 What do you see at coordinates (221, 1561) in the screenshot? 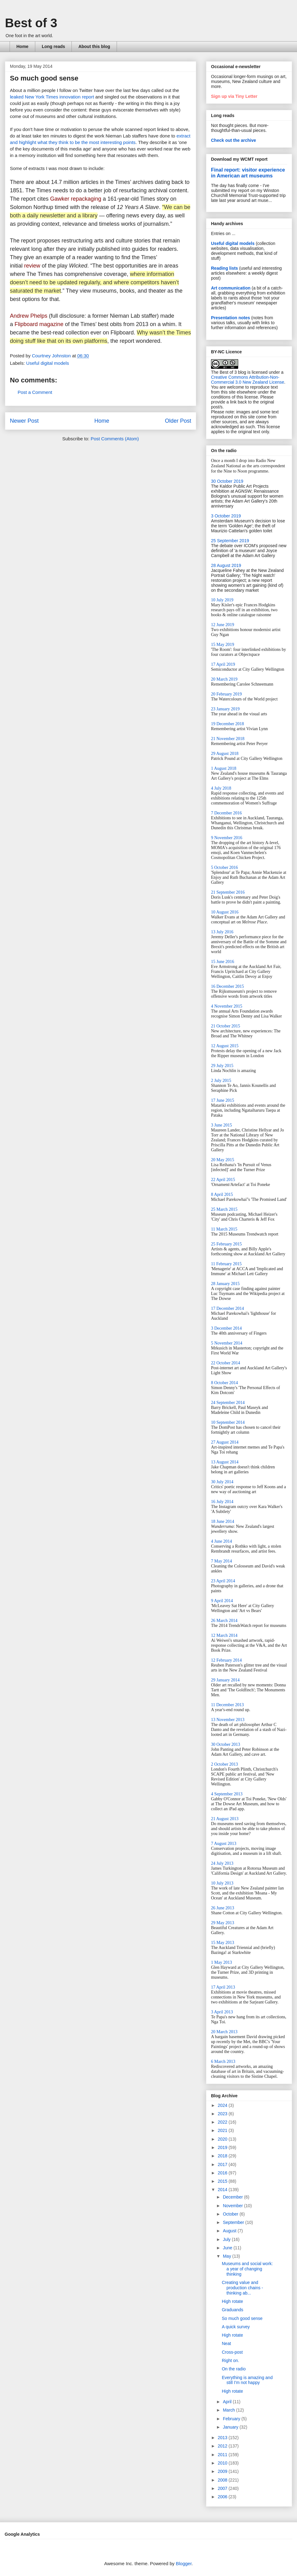
I see `7 May 2014` at bounding box center [221, 1561].